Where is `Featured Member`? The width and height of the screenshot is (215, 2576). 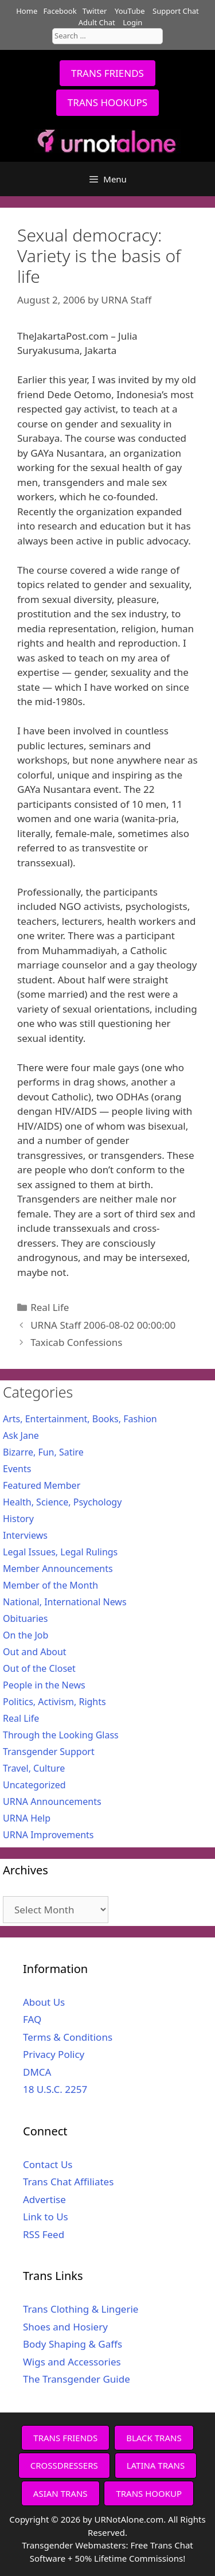
Featured Member is located at coordinates (41, 1485).